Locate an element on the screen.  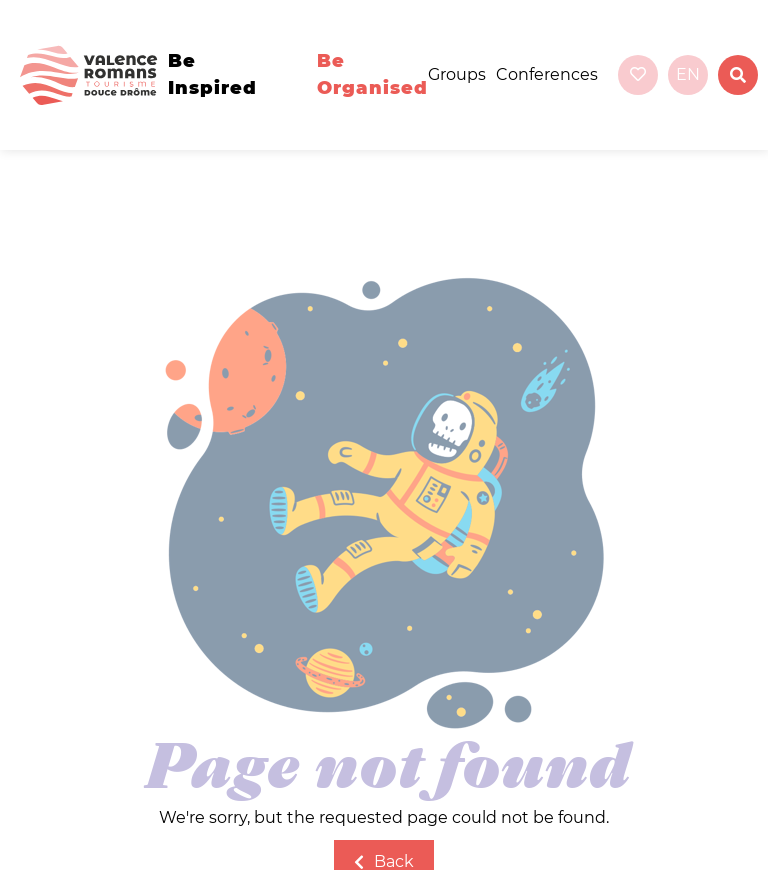
en is located at coordinates (688, 74).